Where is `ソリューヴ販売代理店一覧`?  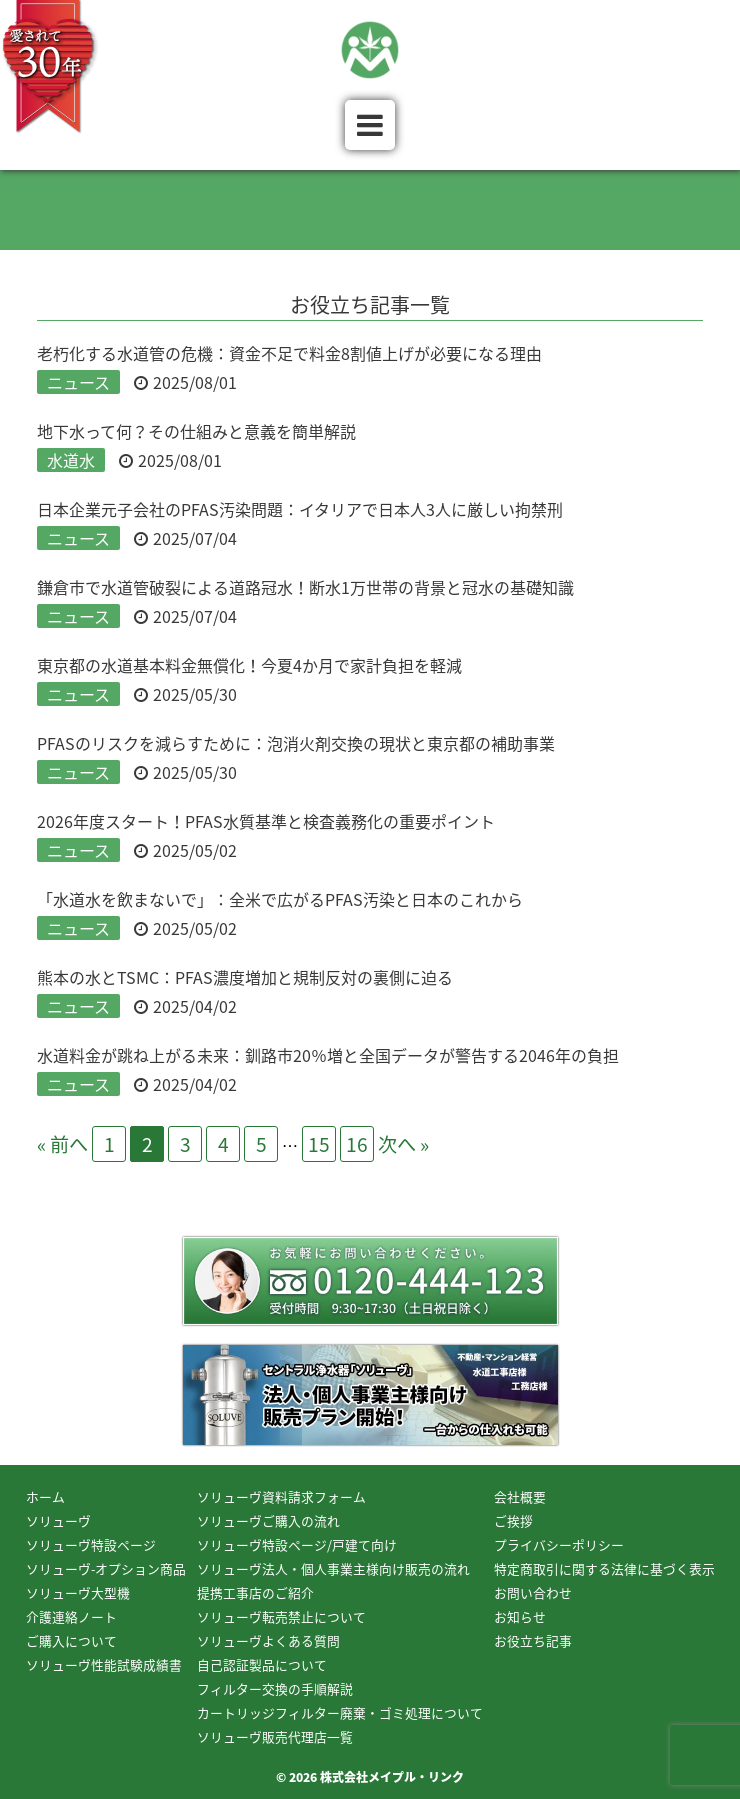
ソリューヴ販売代理店一覧 is located at coordinates (275, 1736).